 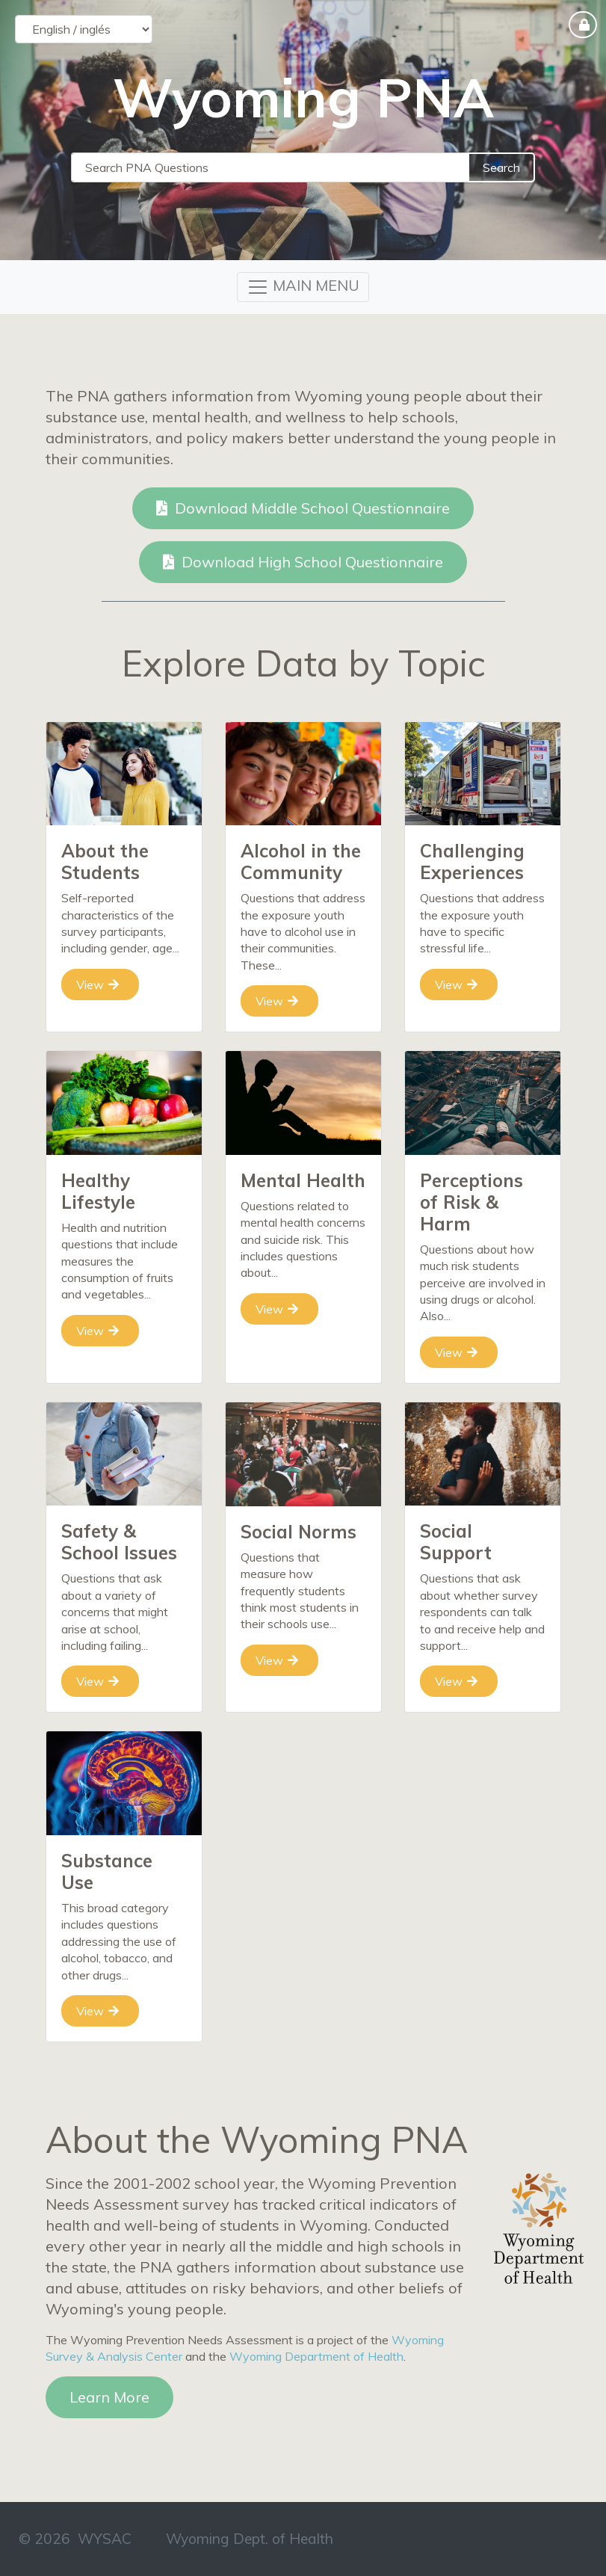 What do you see at coordinates (456, 1542) in the screenshot?
I see `Social Support` at bounding box center [456, 1542].